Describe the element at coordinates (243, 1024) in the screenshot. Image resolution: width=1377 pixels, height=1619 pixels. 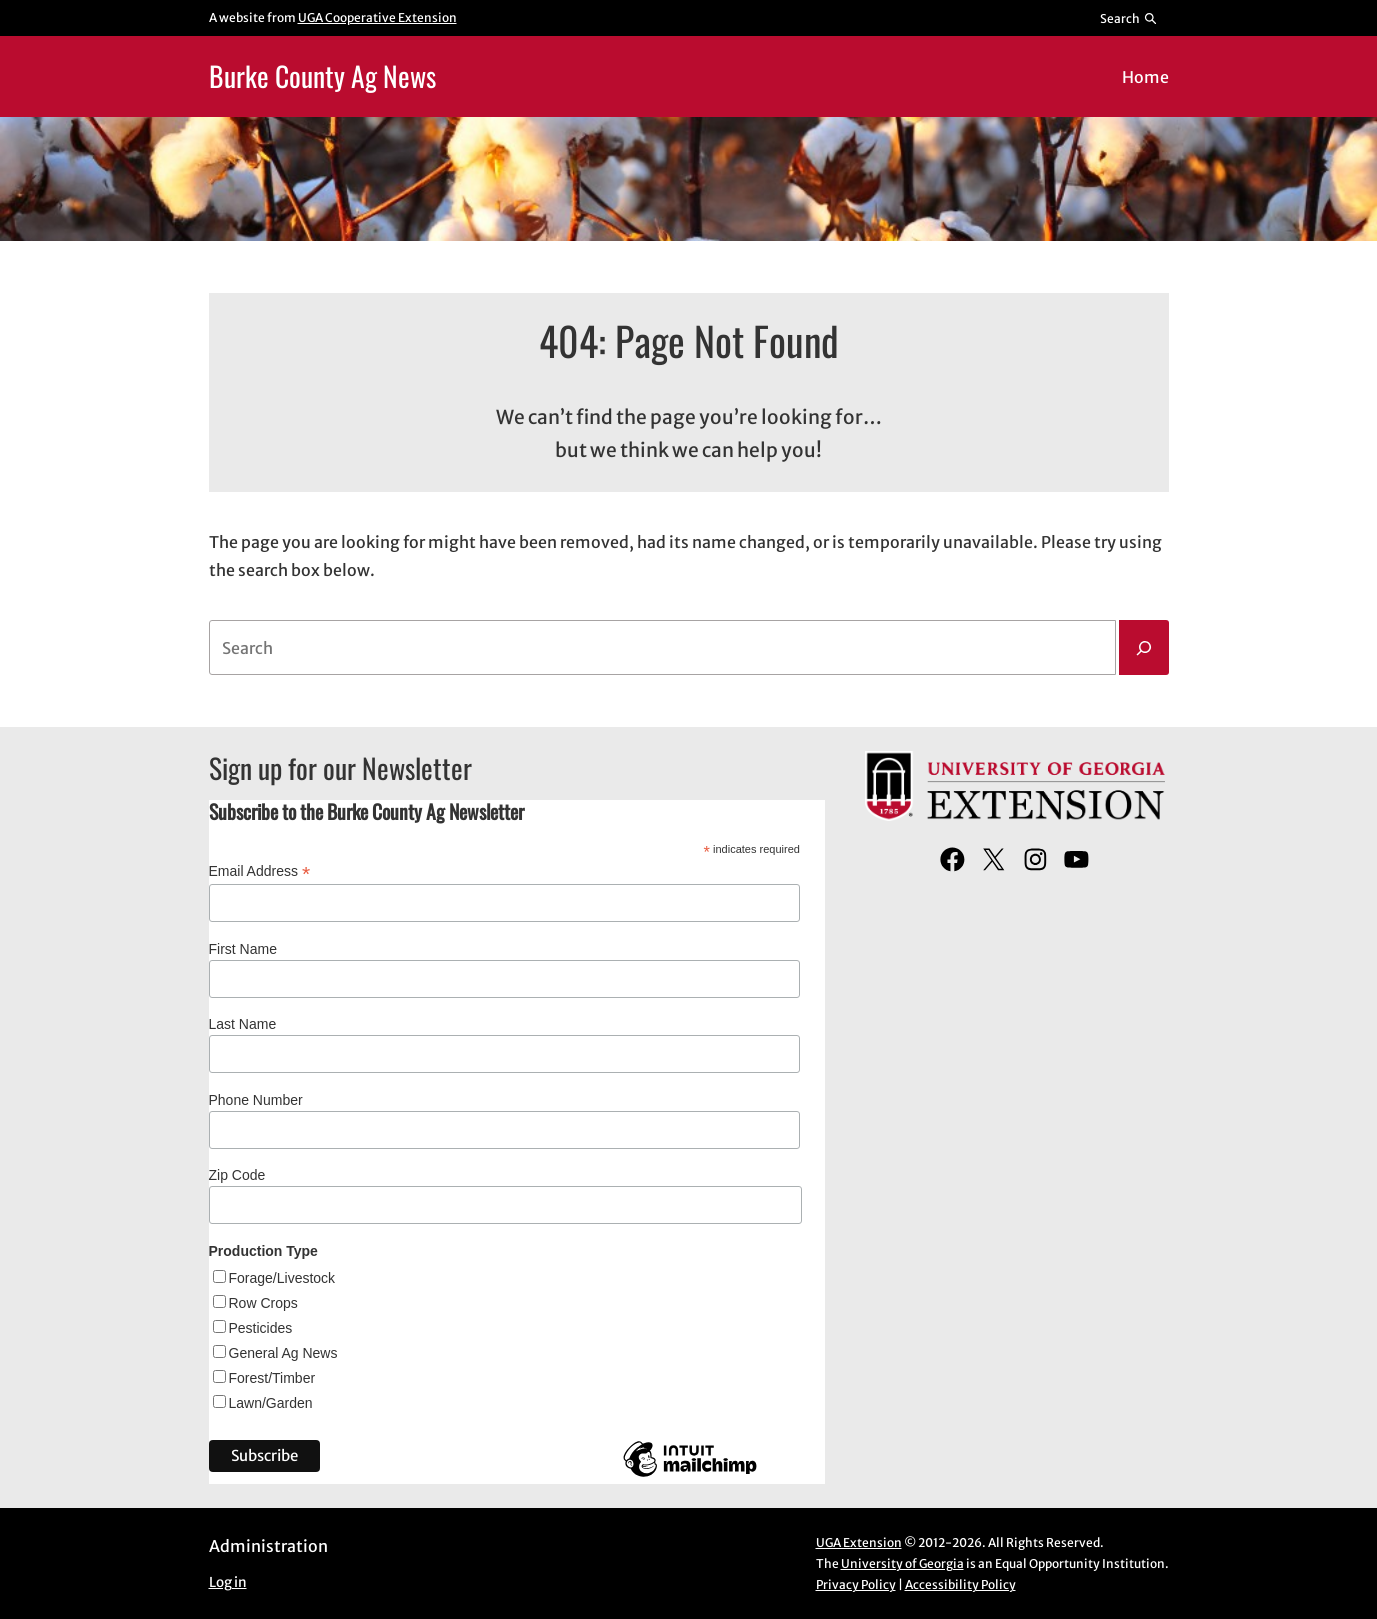
I see `Last Name` at that location.